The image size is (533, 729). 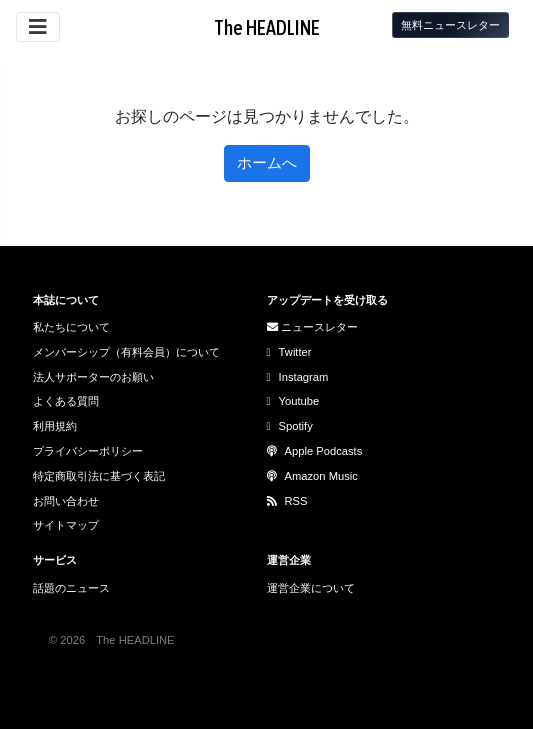 What do you see at coordinates (66, 525) in the screenshot?
I see `サイトマップ` at bounding box center [66, 525].